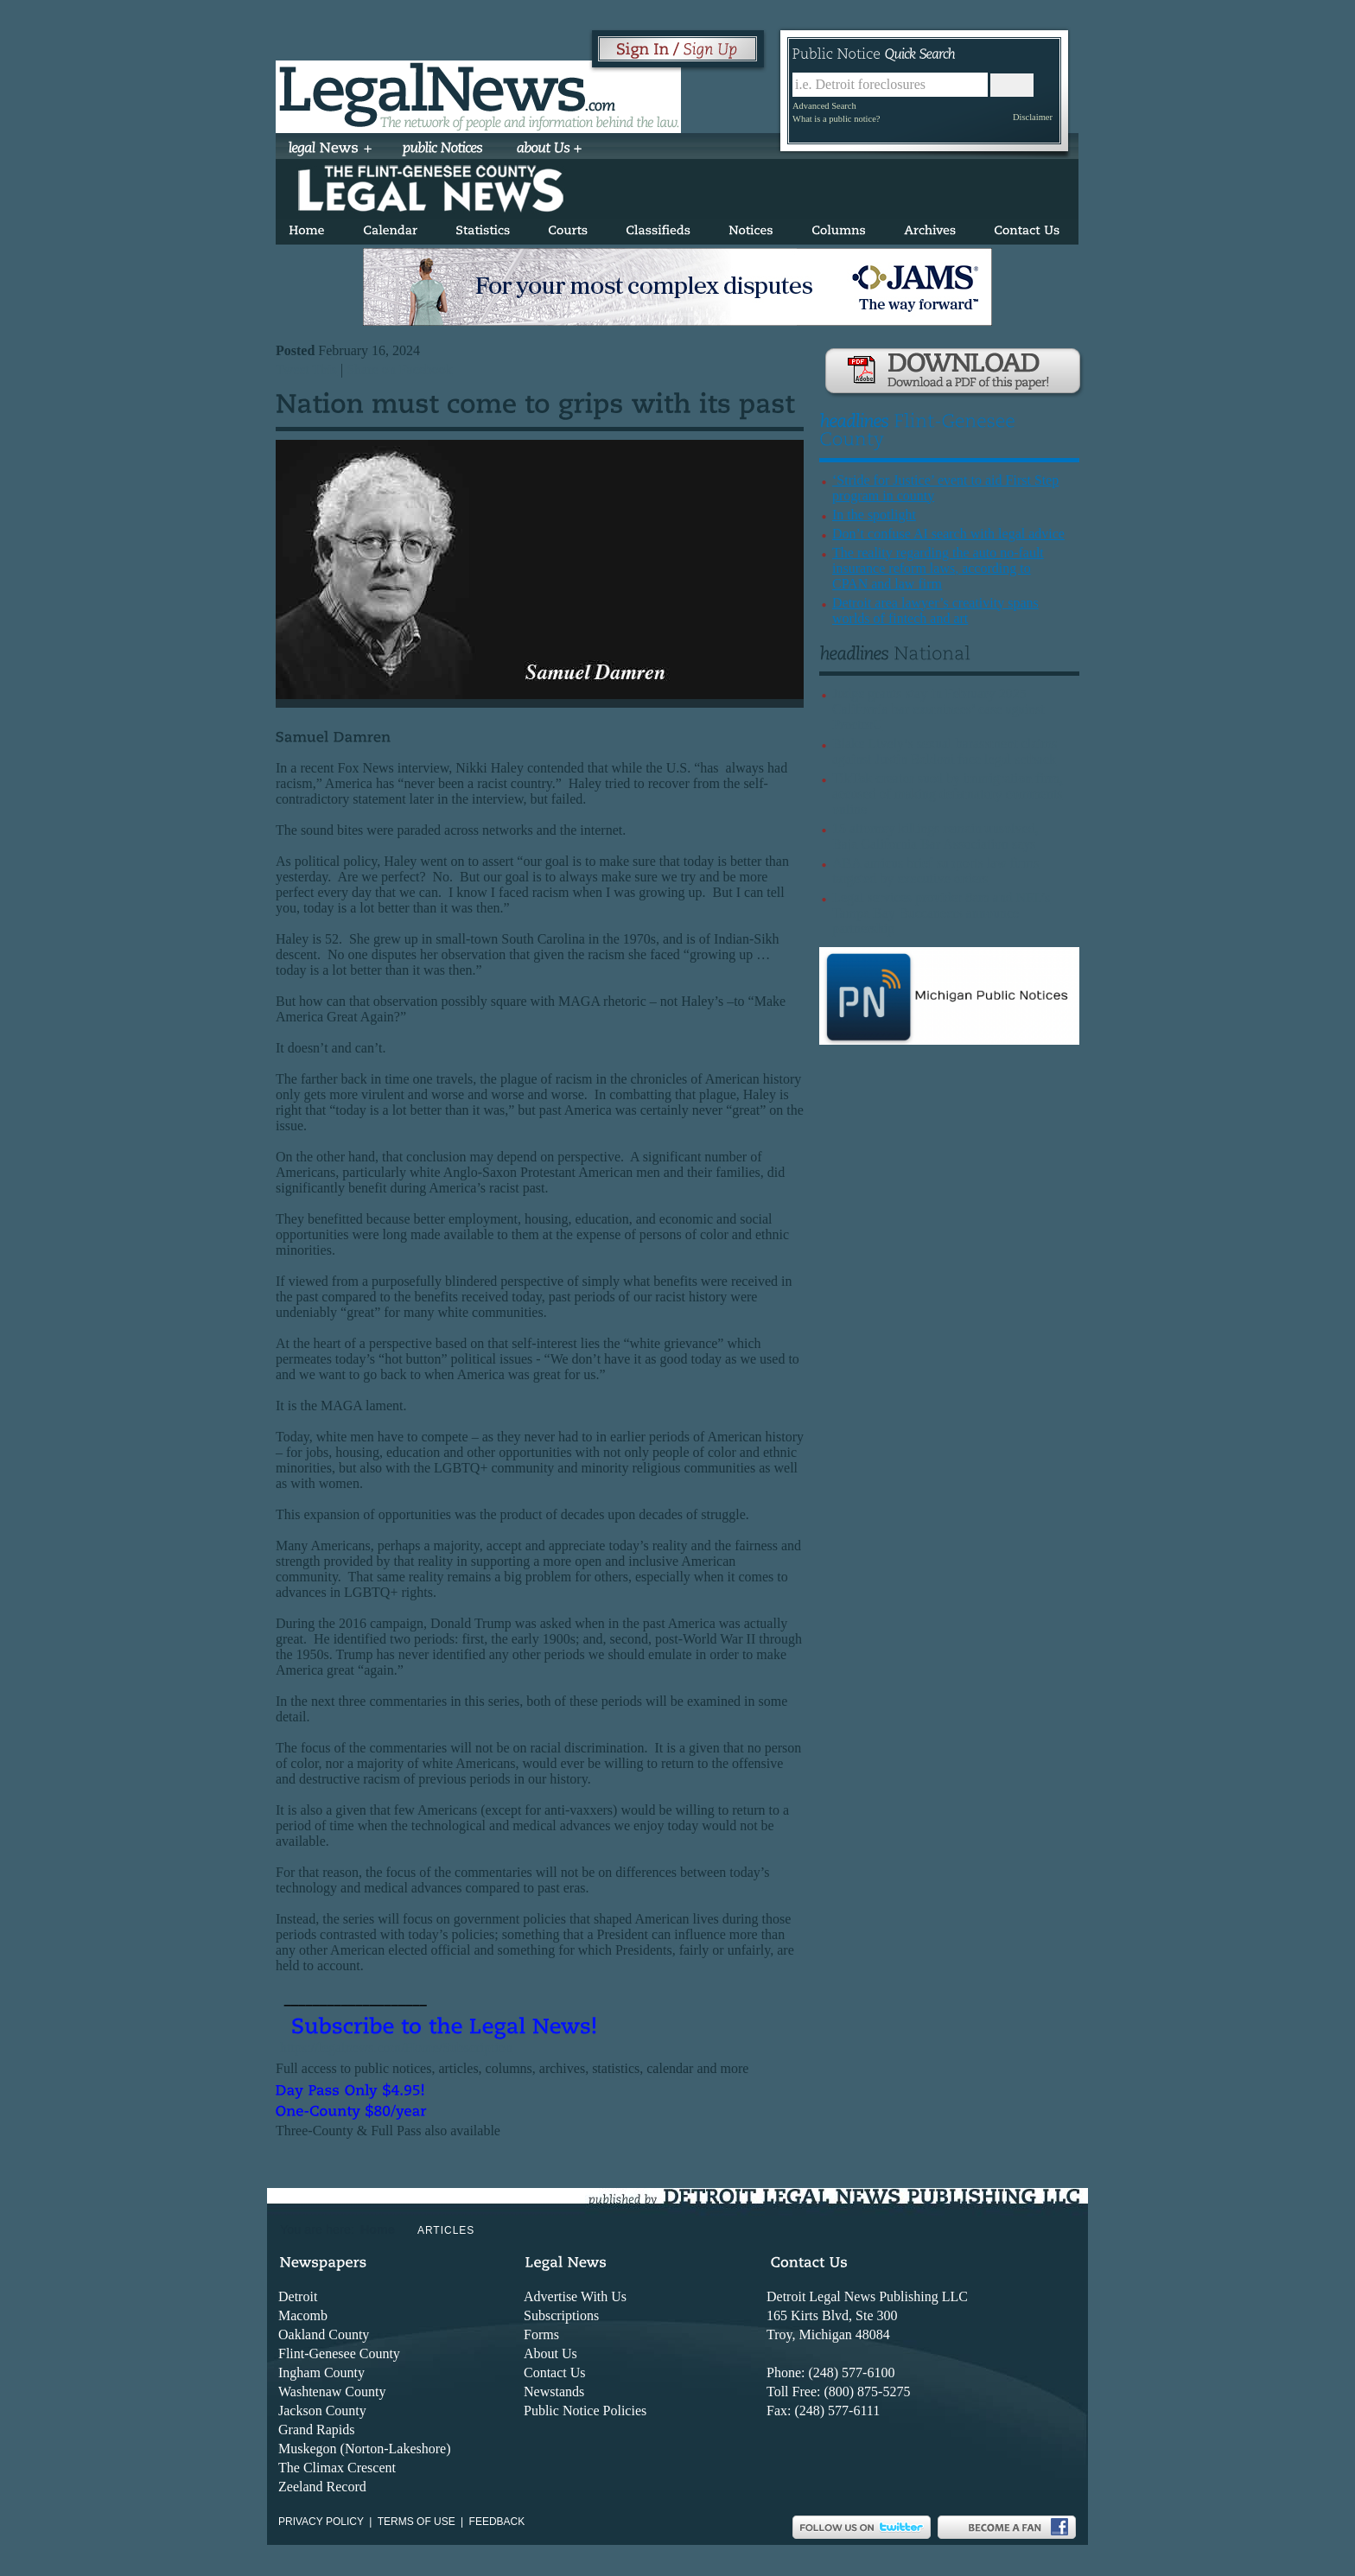  Describe the element at coordinates (874, 514) in the screenshot. I see `In the spotlight` at that location.